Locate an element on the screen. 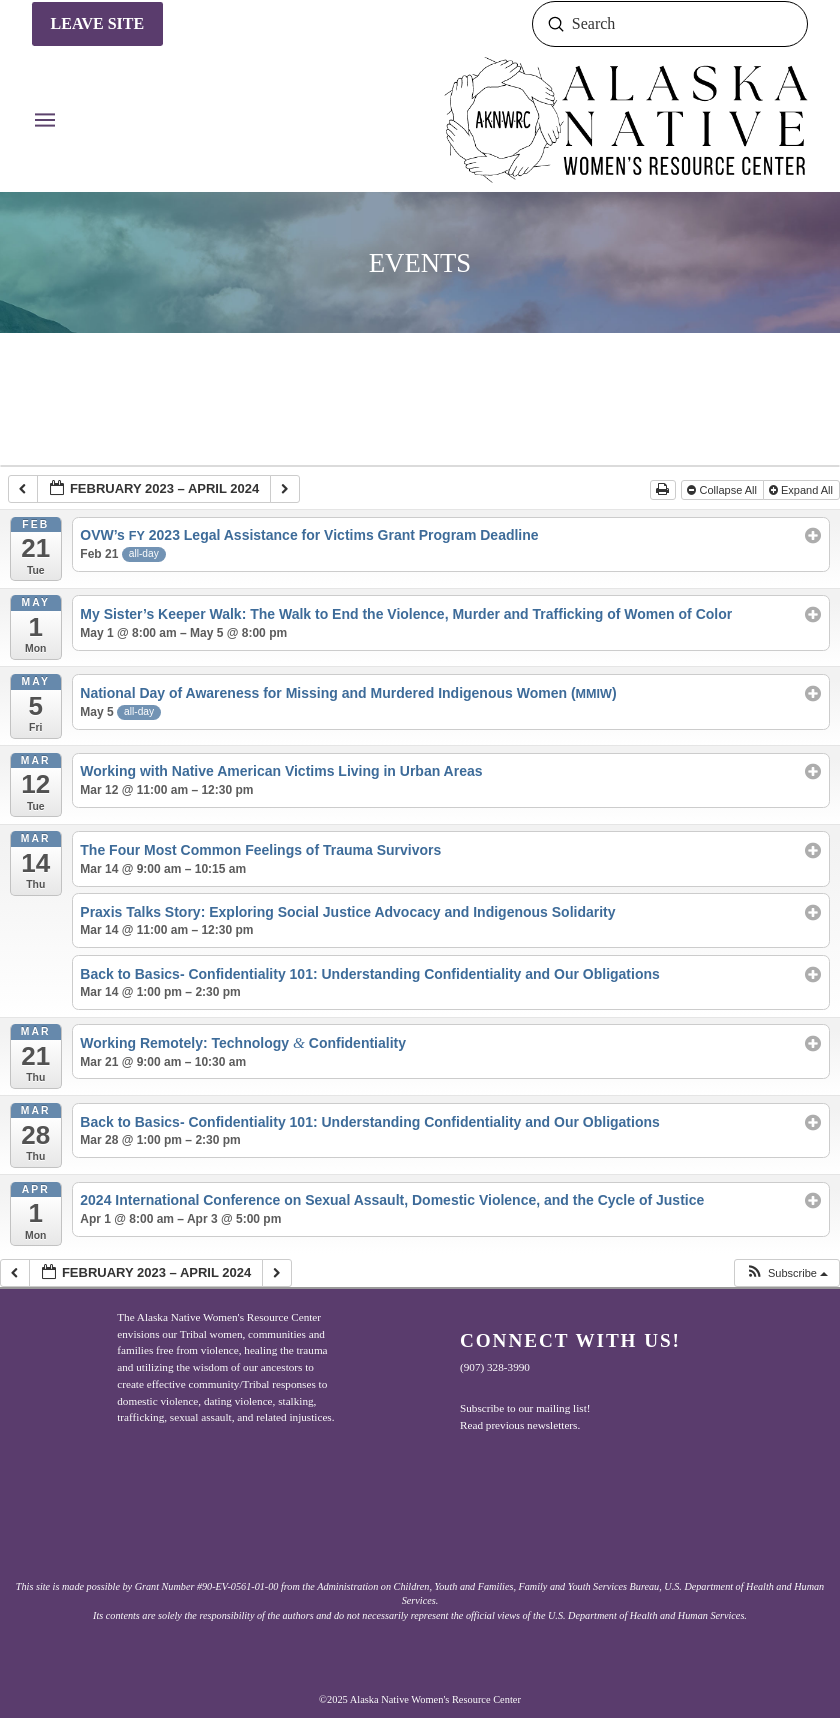 The height and width of the screenshot is (1718, 840). [button] is located at coordinates (45, 120).